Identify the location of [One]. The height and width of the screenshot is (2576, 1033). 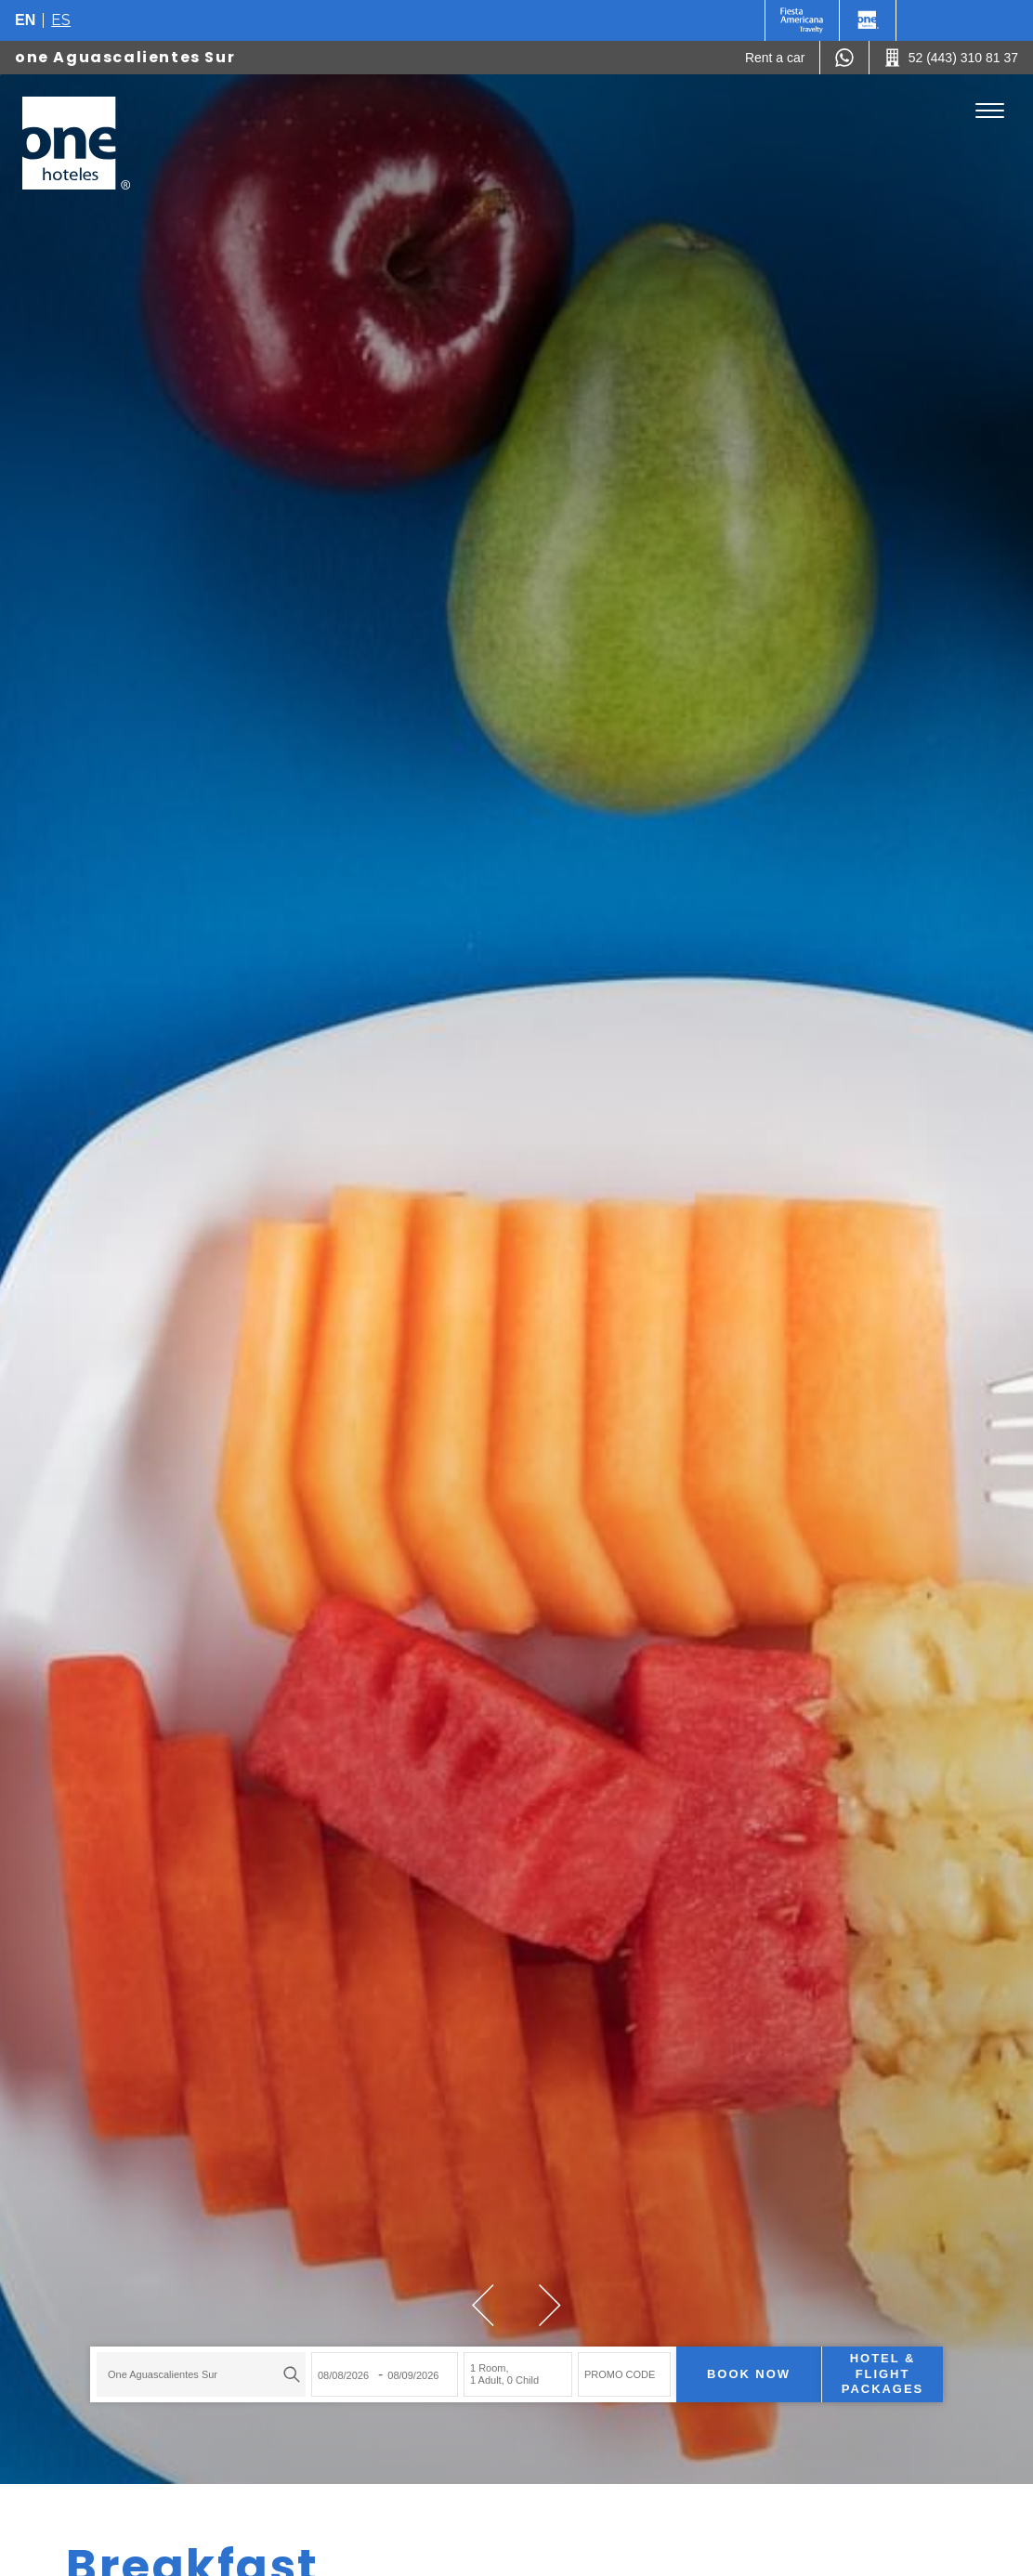
(868, 20).